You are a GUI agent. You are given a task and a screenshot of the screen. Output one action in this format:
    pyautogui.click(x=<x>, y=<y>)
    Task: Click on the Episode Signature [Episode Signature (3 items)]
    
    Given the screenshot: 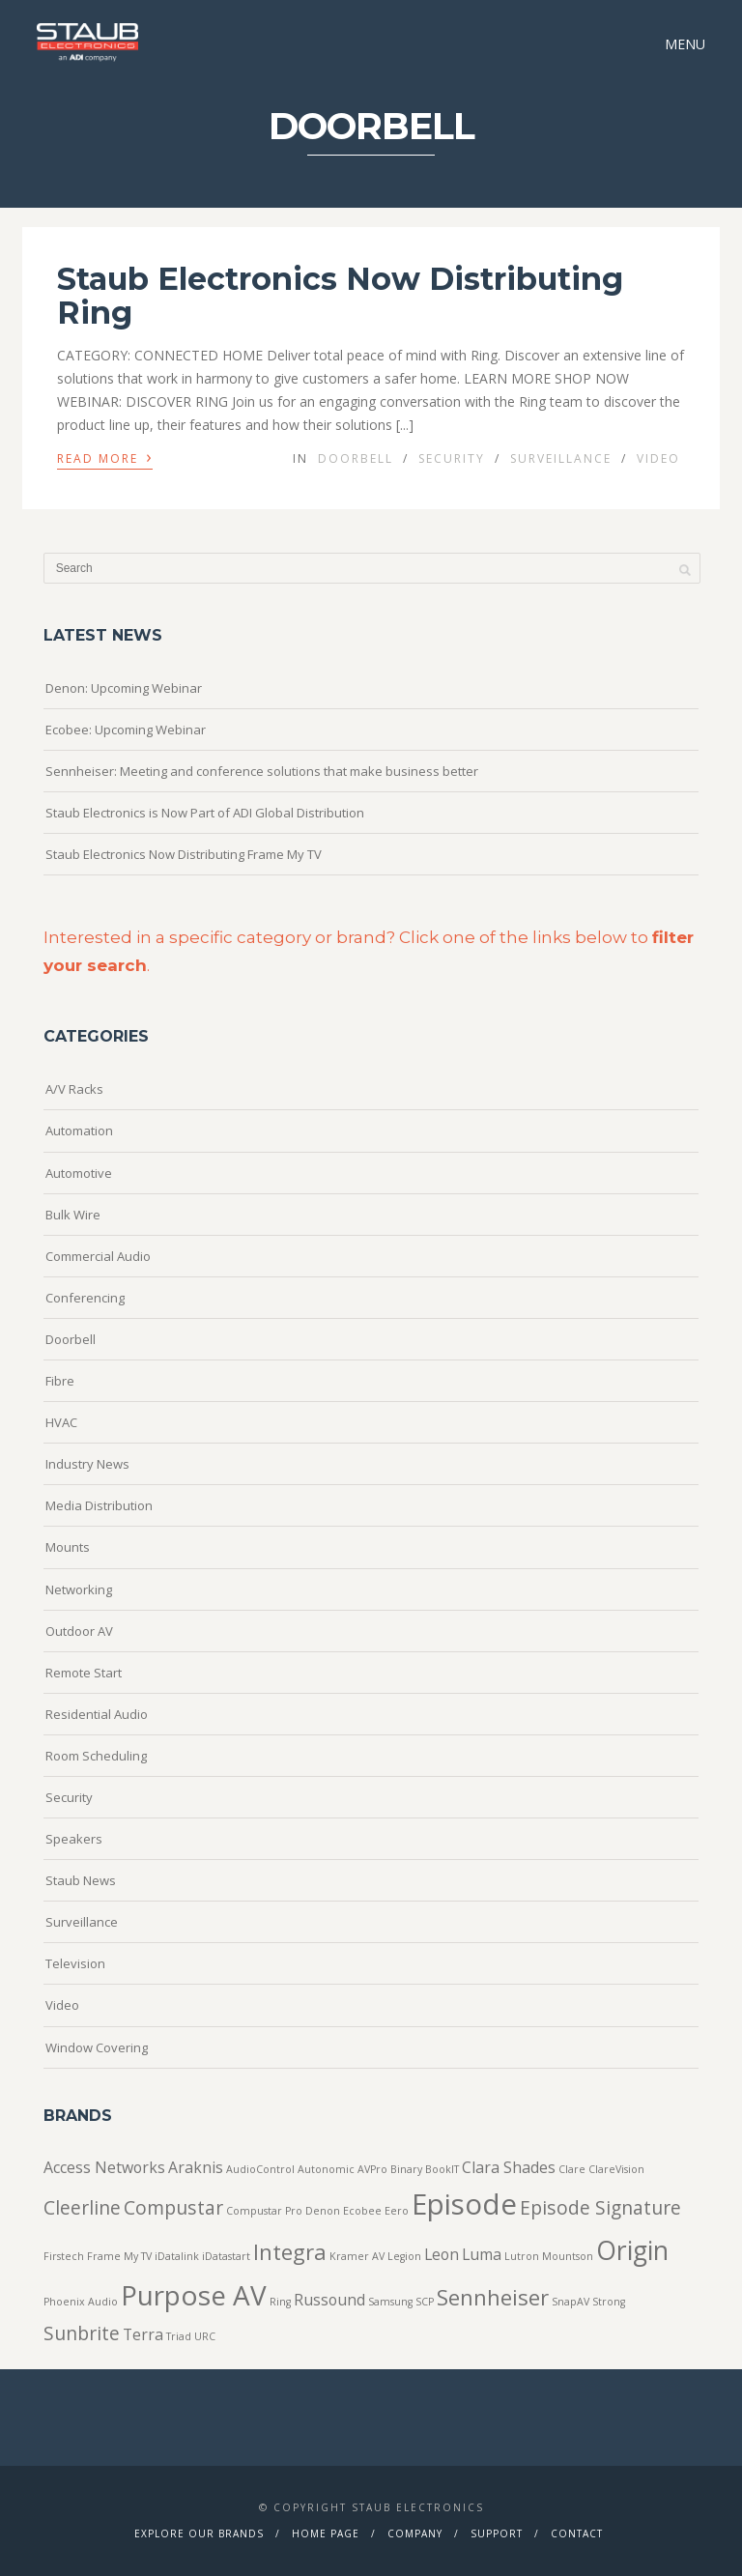 What is the action you would take?
    pyautogui.click(x=600, y=2207)
    